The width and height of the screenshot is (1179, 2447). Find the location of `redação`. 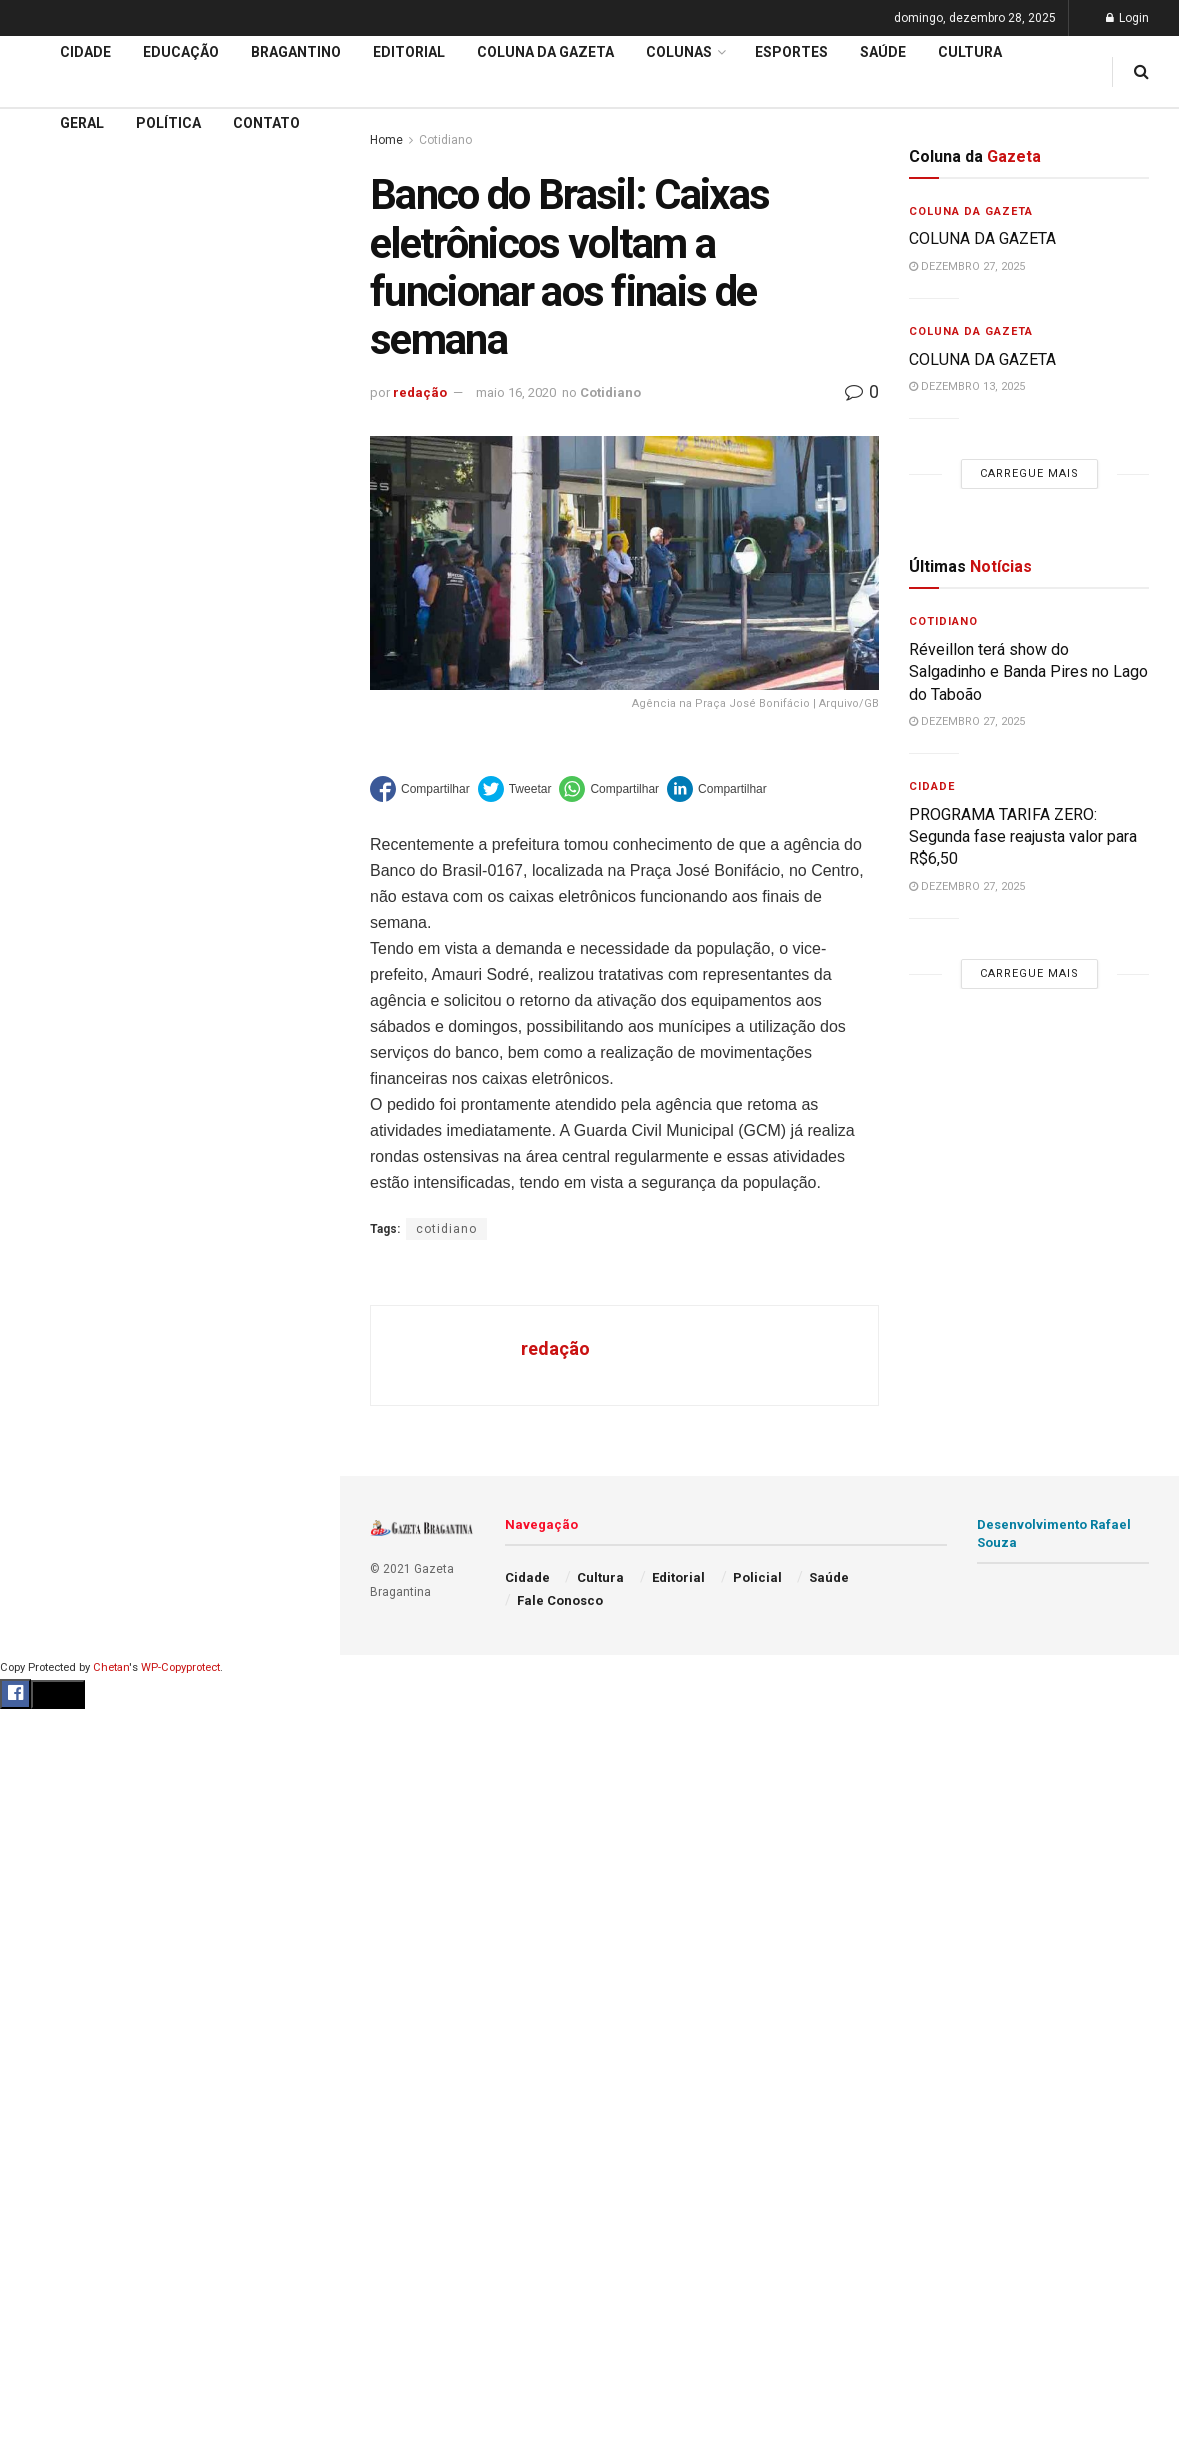

redação is located at coordinates (420, 392).